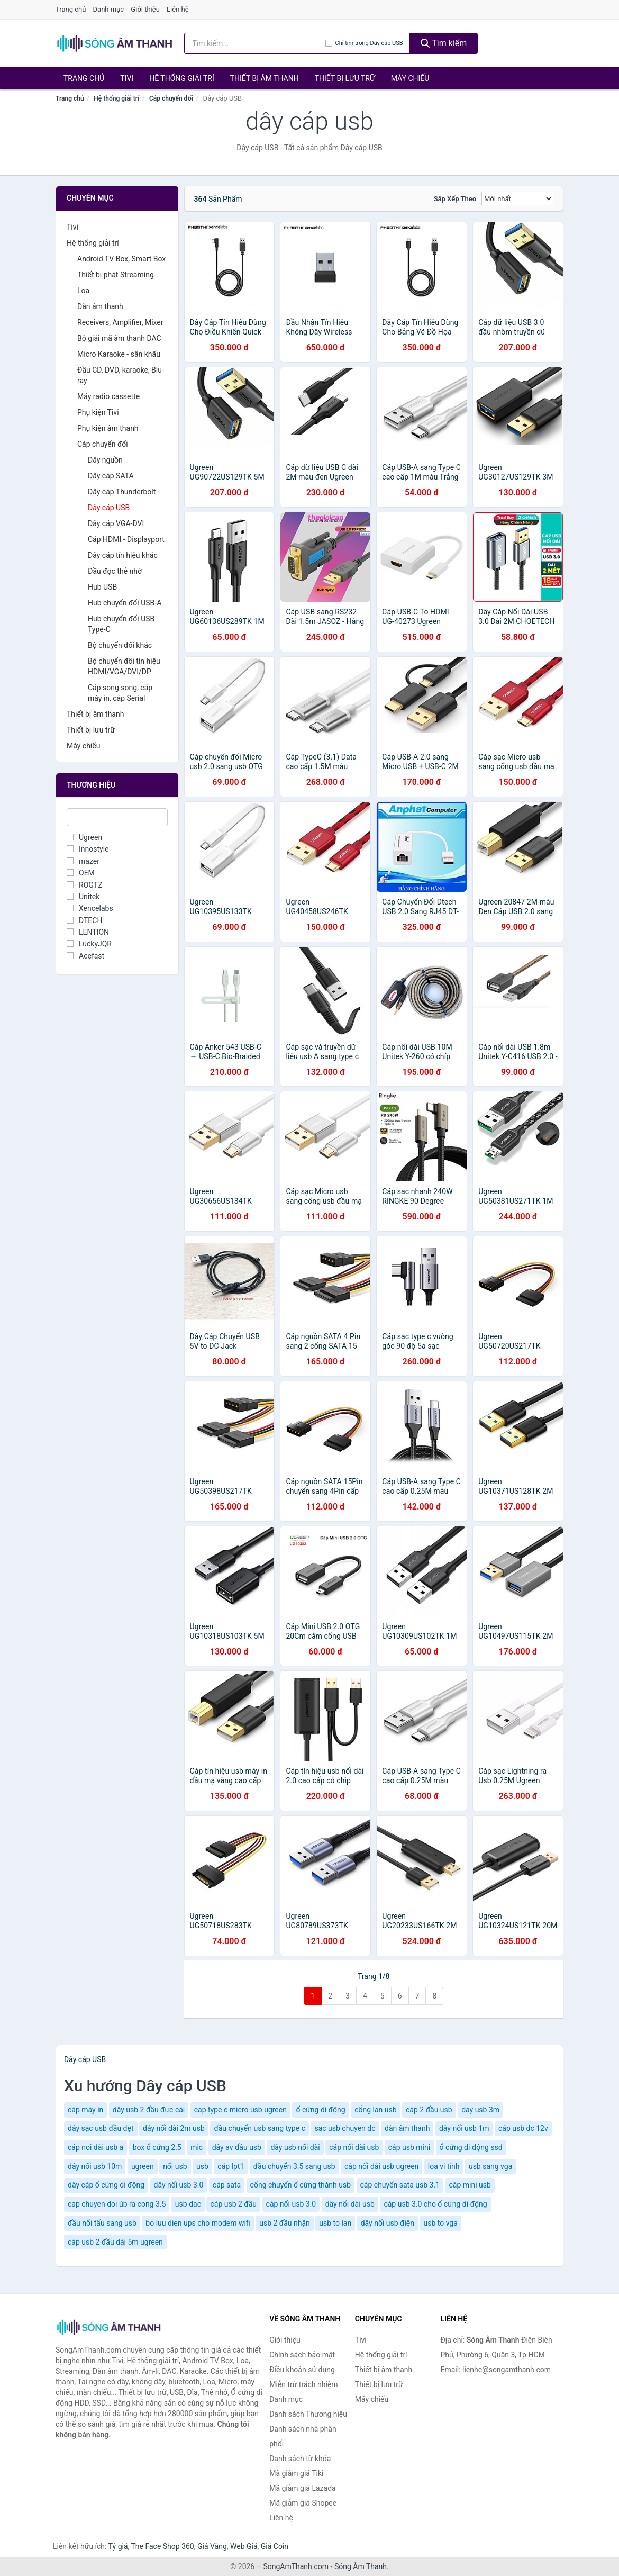 This screenshot has width=619, height=2576. I want to click on [Sắp xếp], so click(517, 198).